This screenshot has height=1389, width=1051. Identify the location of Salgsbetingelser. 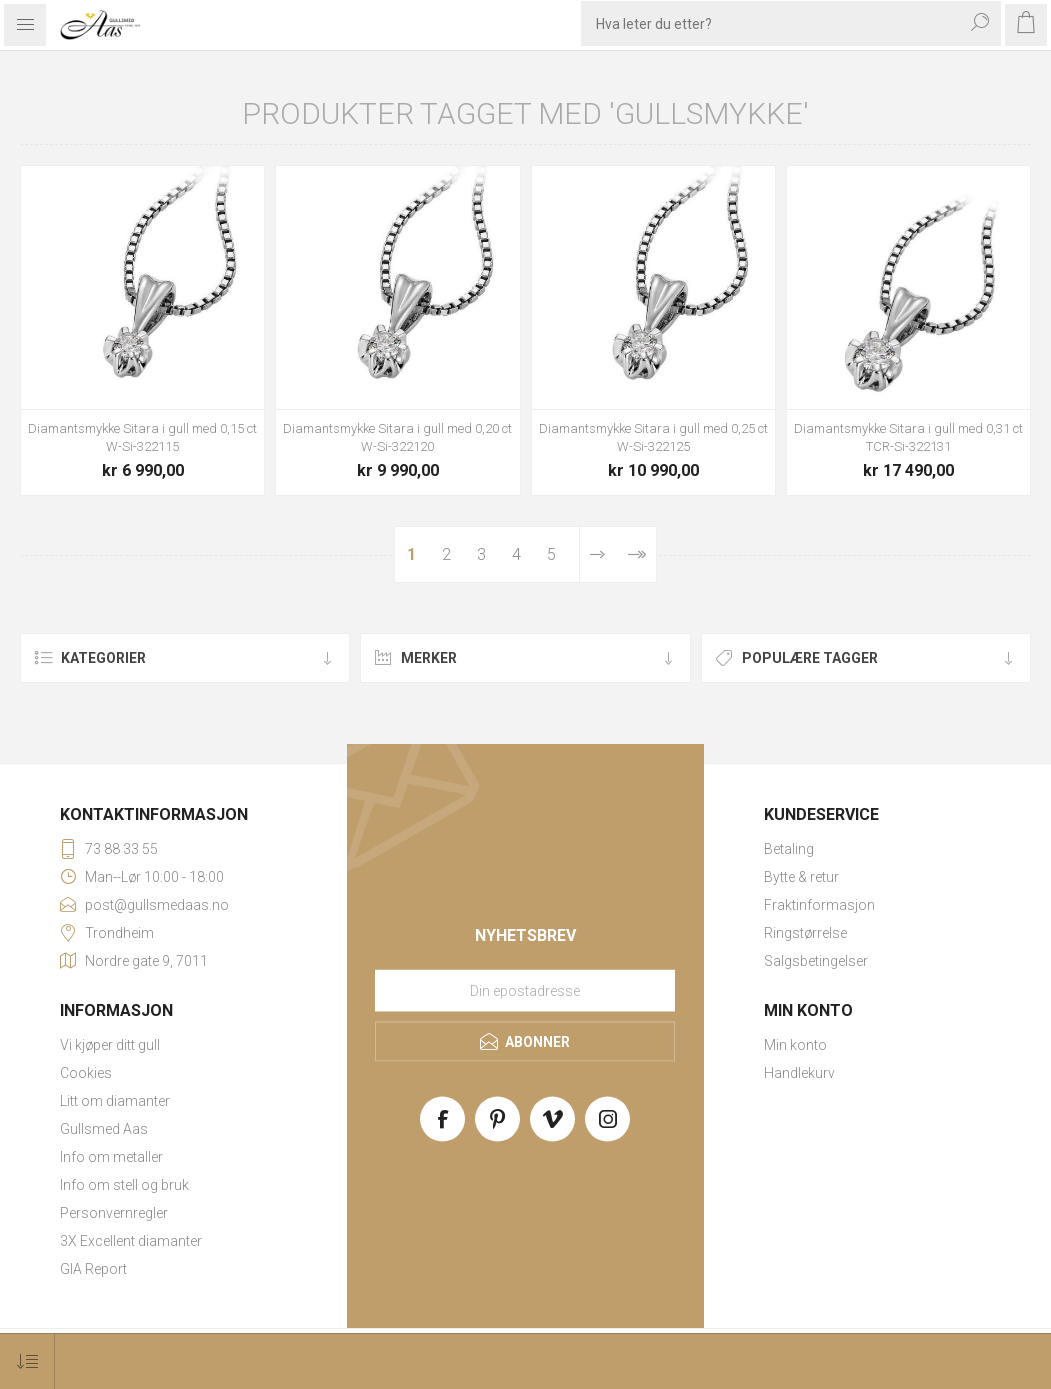
(816, 961).